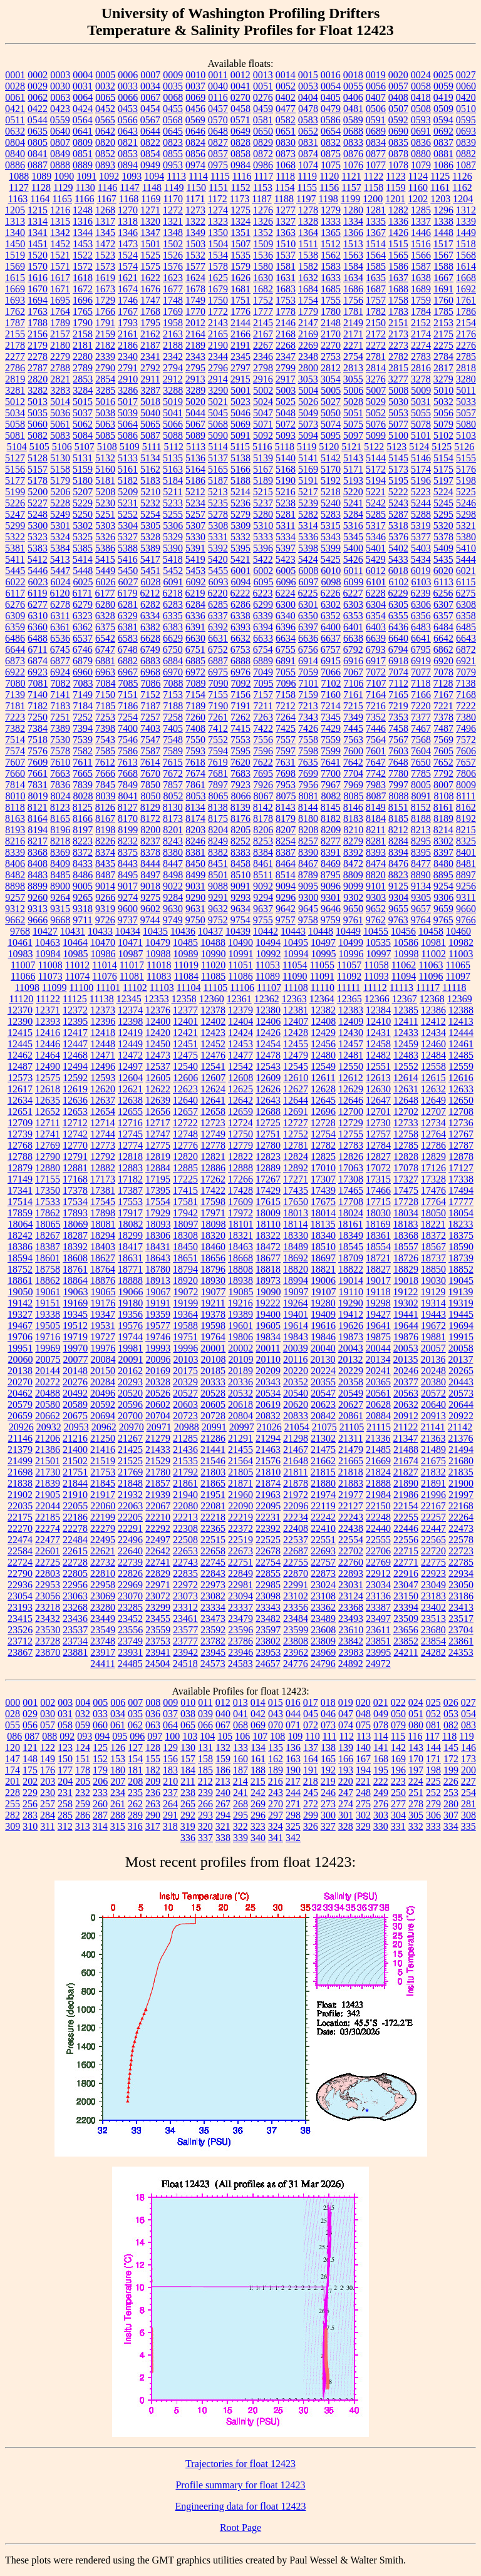 This screenshot has height=2576, width=481. I want to click on 12770, so click(75, 1145).